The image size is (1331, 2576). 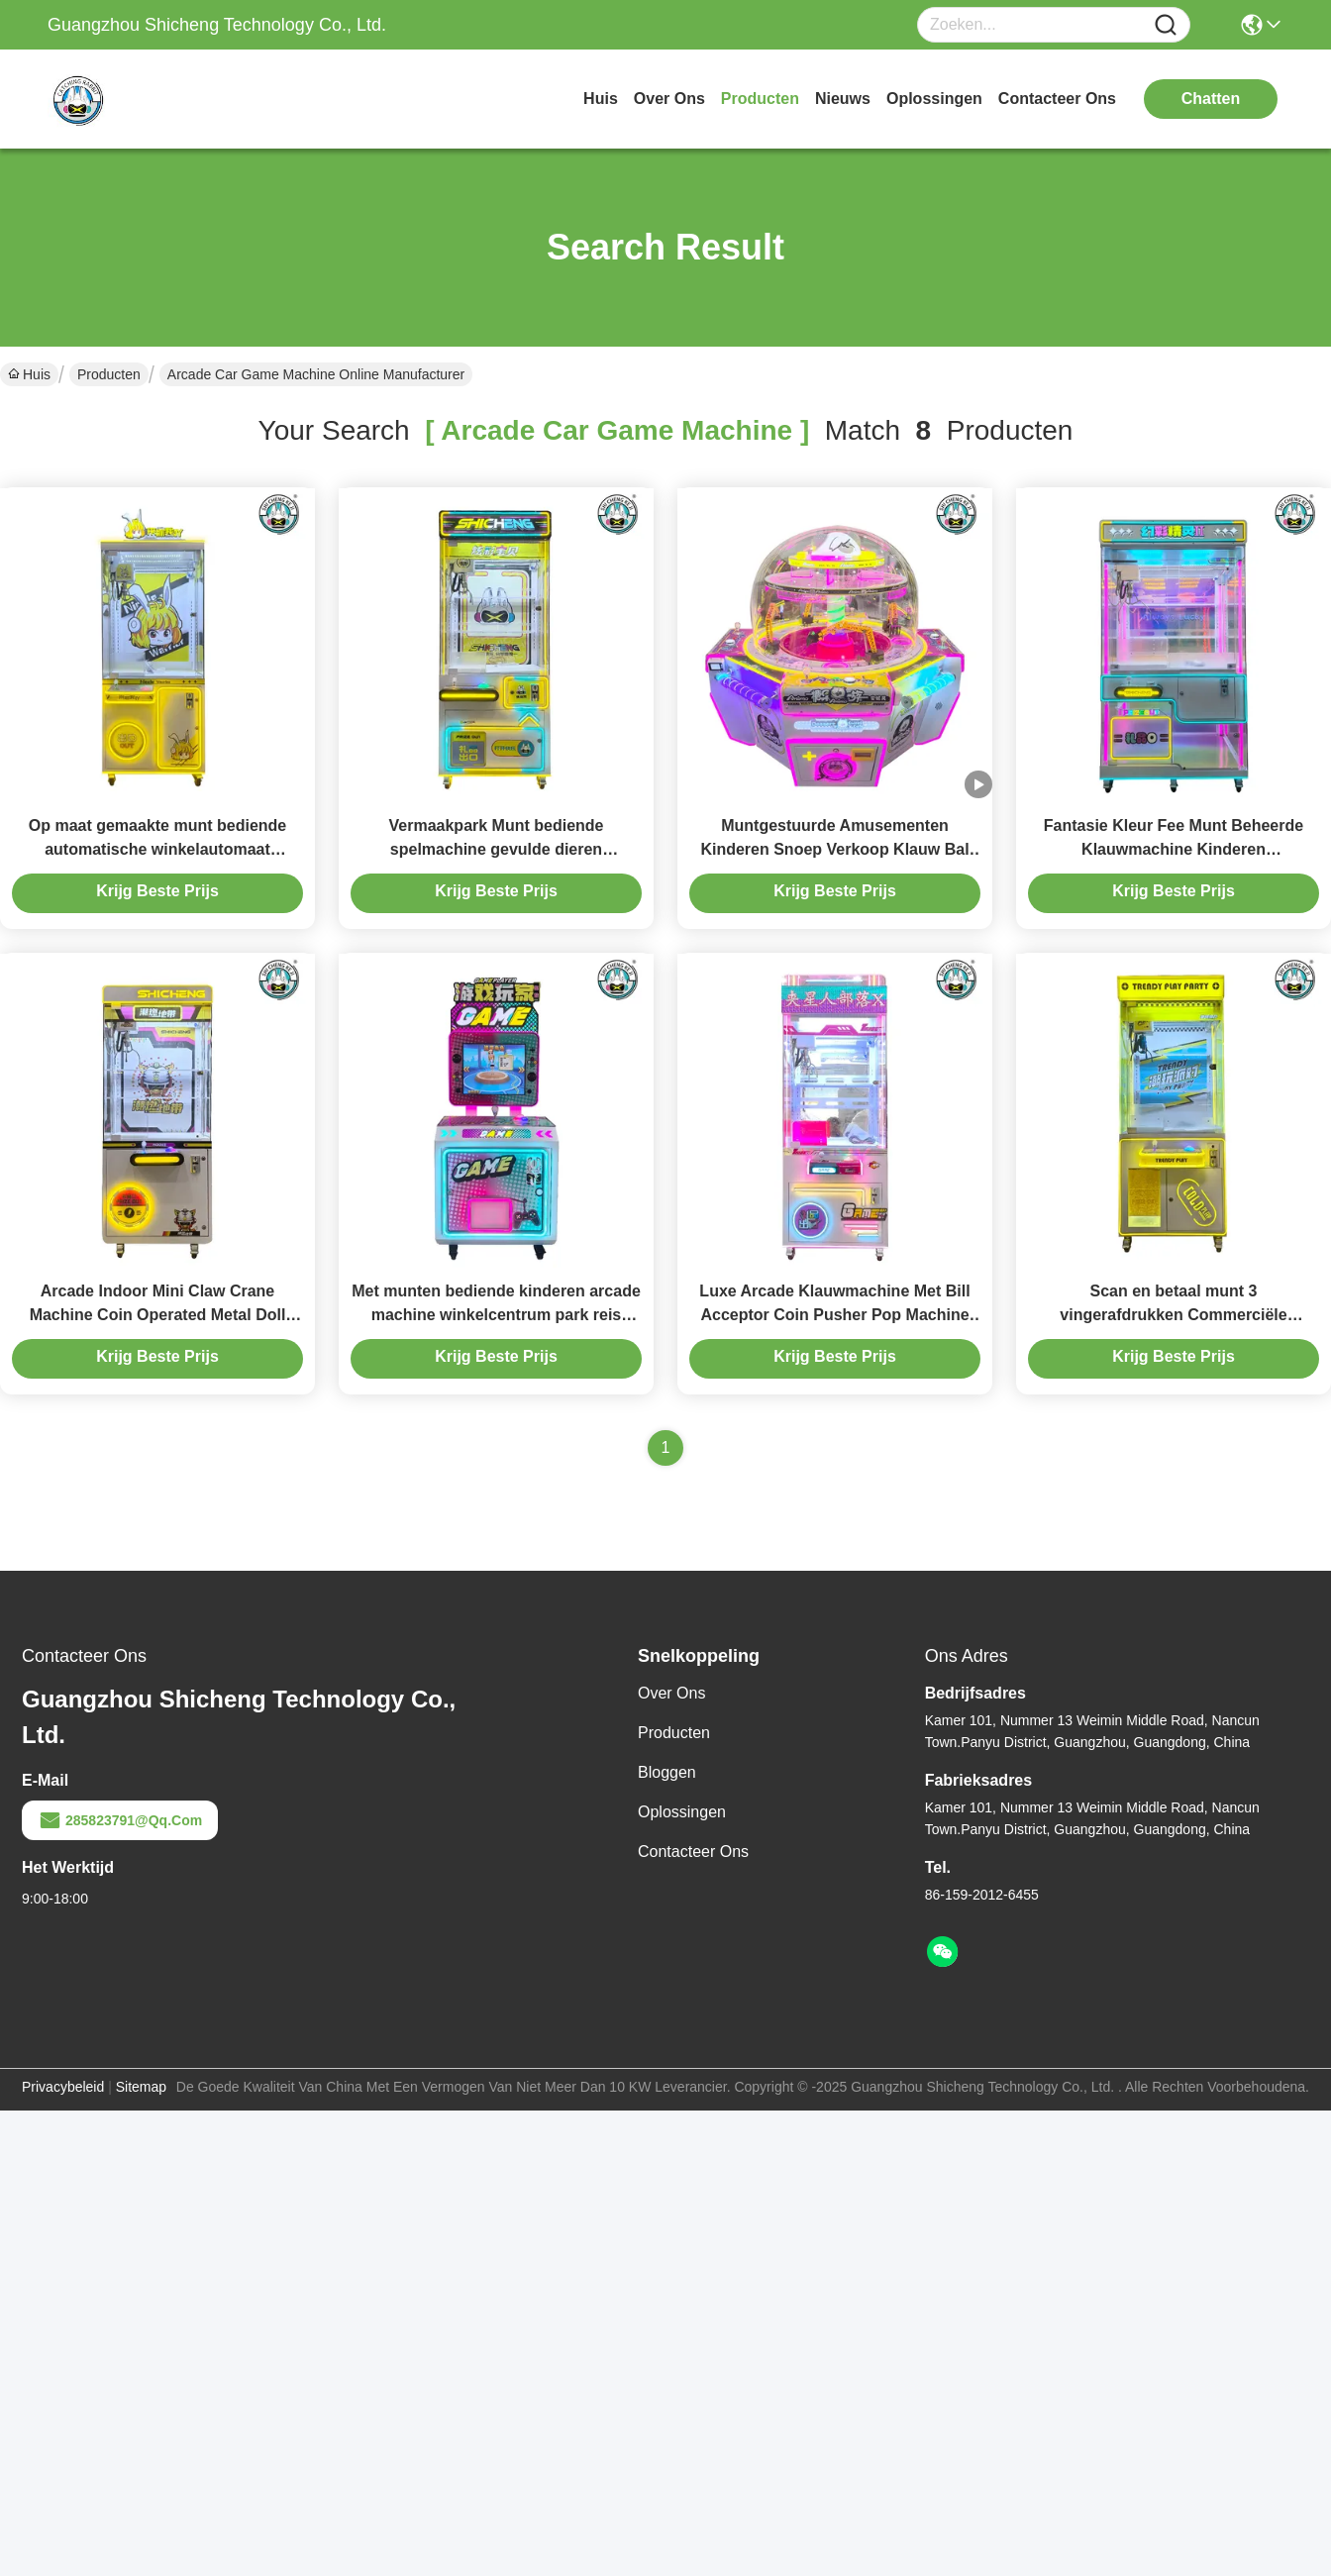 What do you see at coordinates (693, 1851) in the screenshot?
I see `Contacteer ons` at bounding box center [693, 1851].